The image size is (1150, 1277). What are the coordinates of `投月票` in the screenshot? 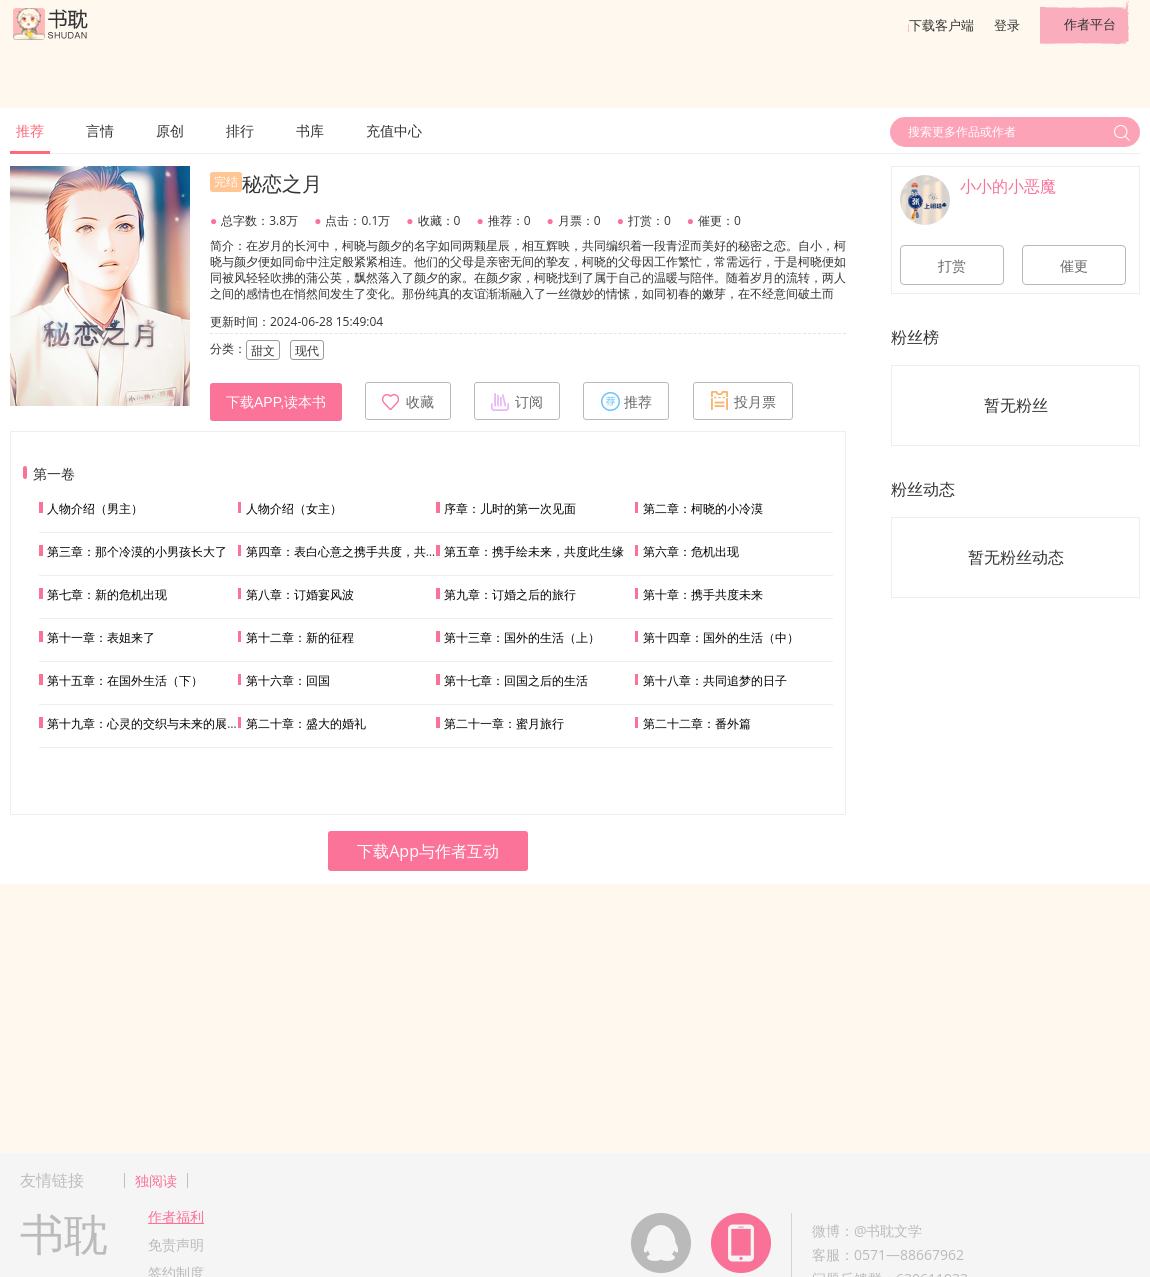 It's located at (743, 401).